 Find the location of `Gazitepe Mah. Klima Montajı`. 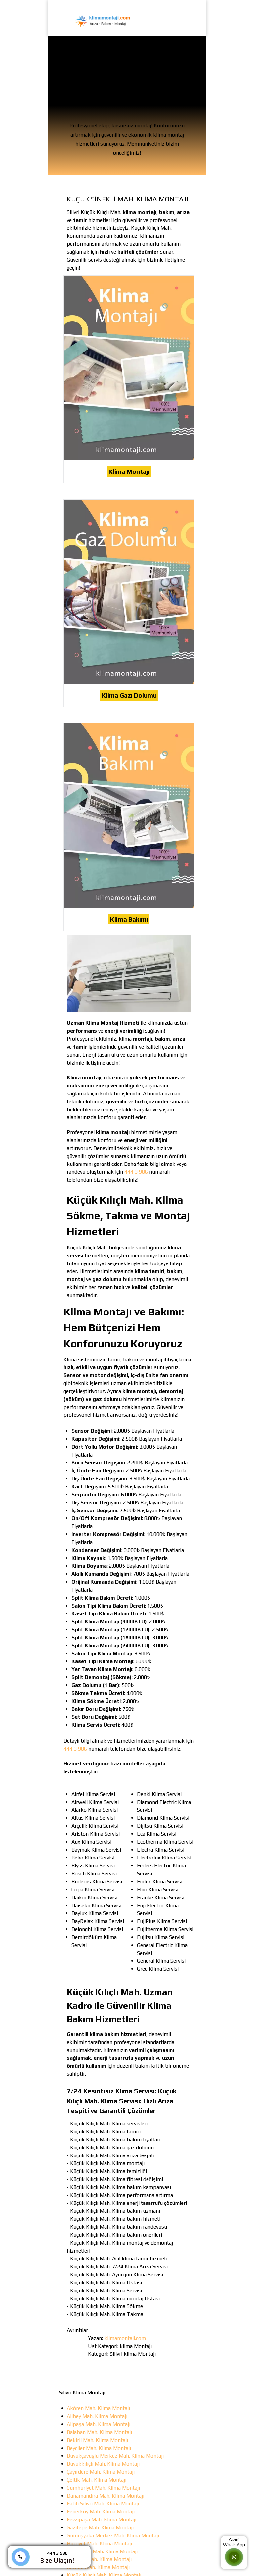

Gazitepe Mah. Klima Montajı is located at coordinates (100, 2527).